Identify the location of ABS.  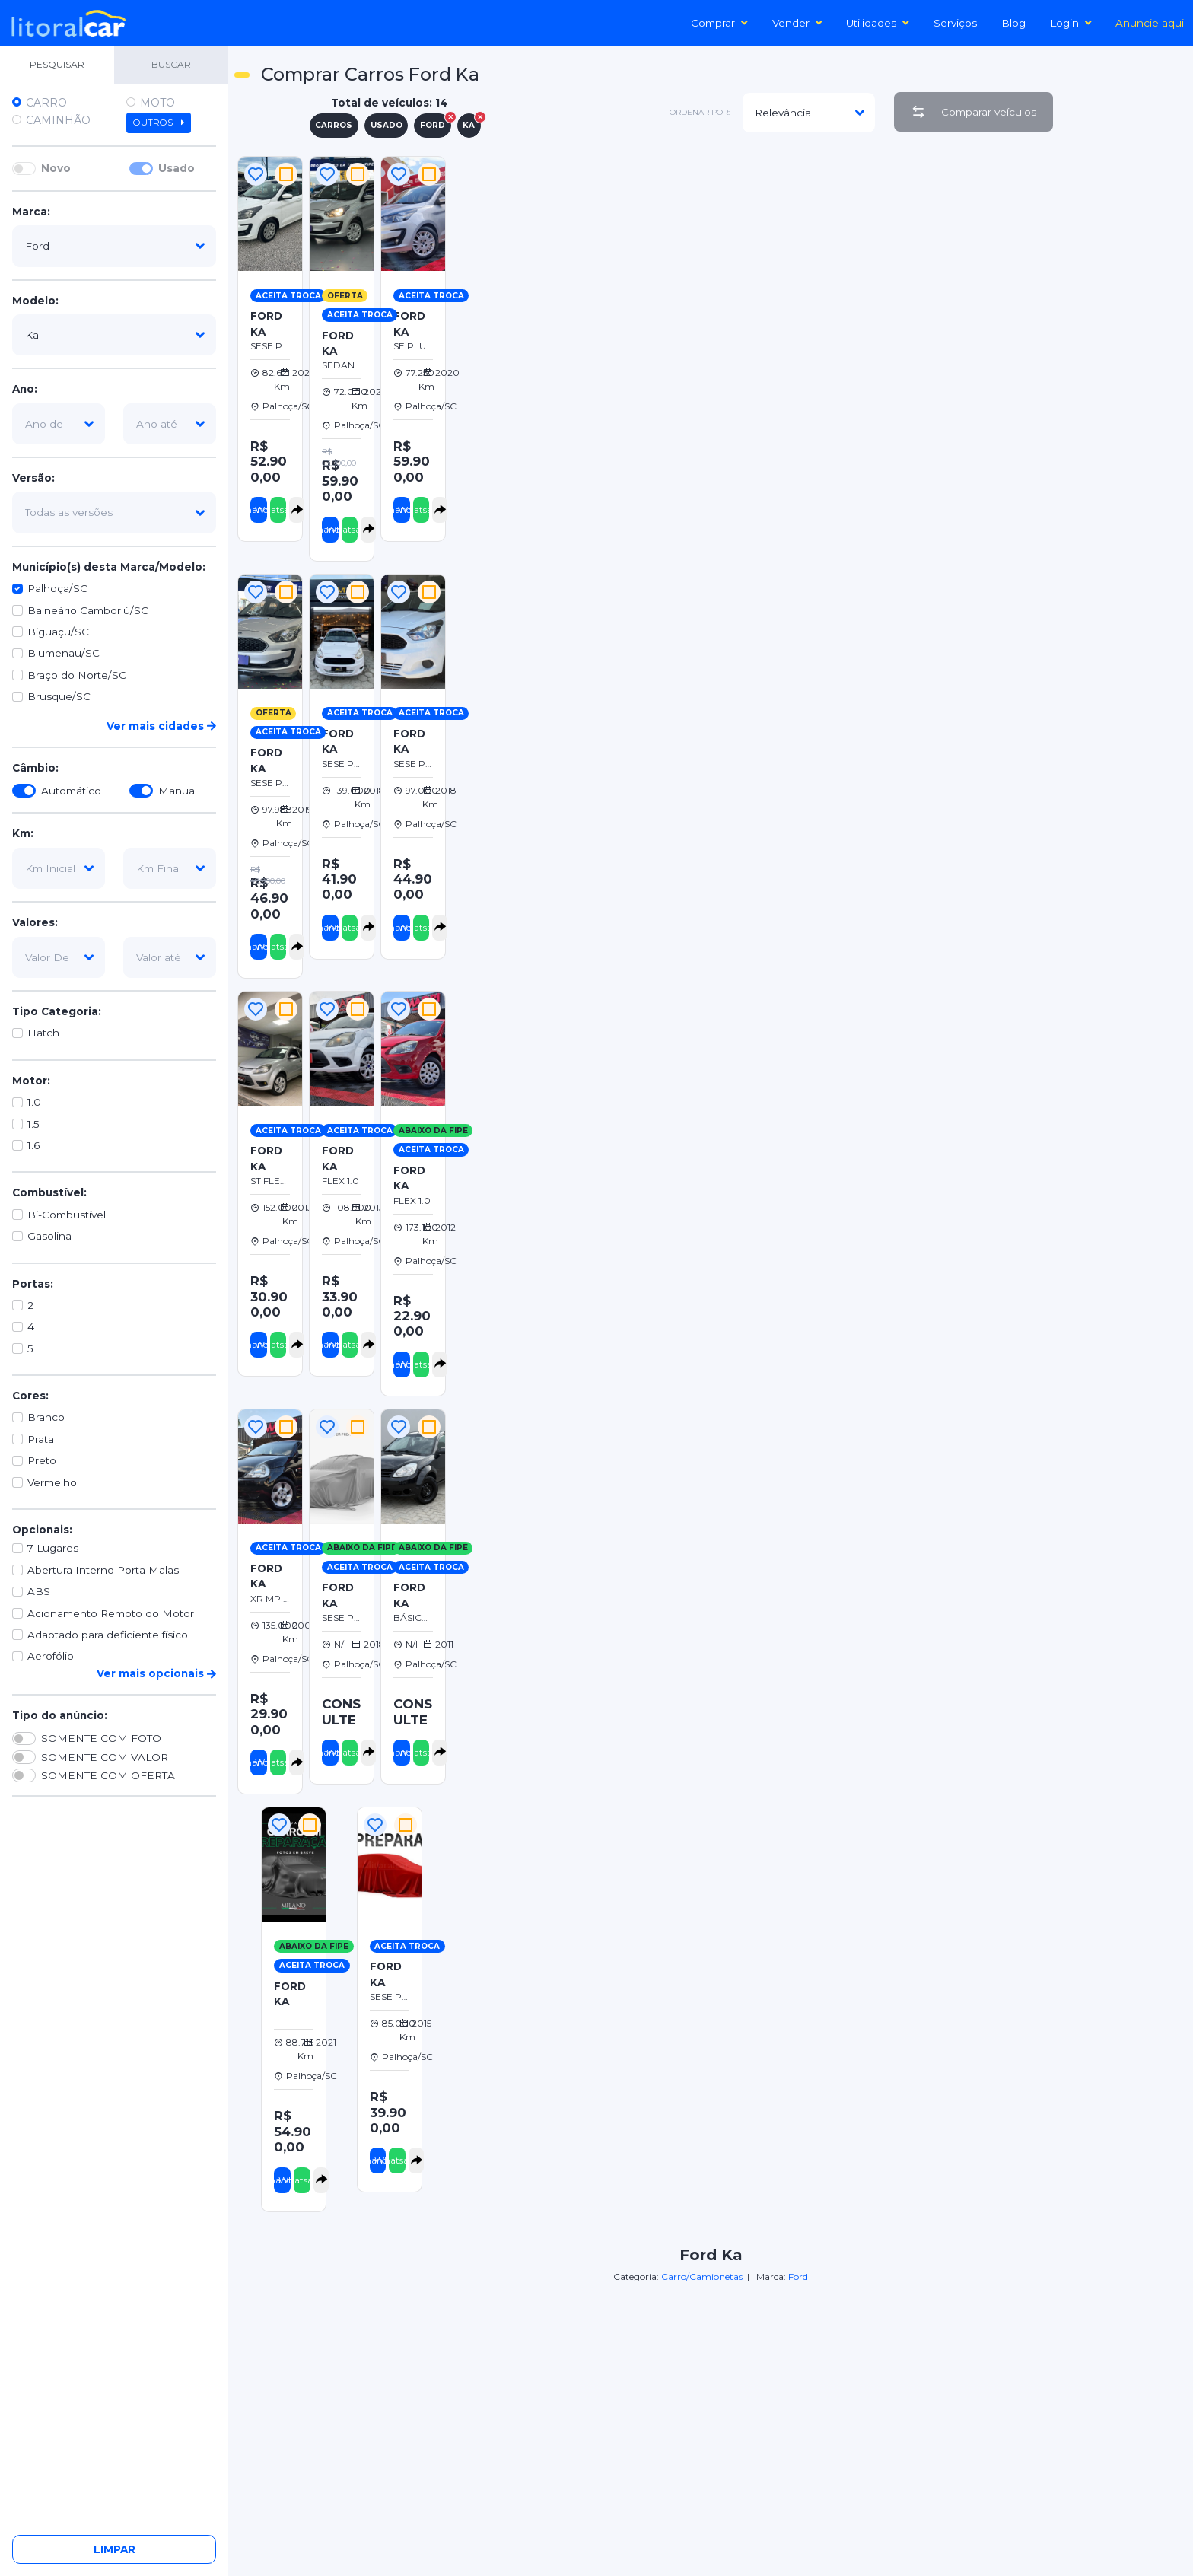
(38, 1591).